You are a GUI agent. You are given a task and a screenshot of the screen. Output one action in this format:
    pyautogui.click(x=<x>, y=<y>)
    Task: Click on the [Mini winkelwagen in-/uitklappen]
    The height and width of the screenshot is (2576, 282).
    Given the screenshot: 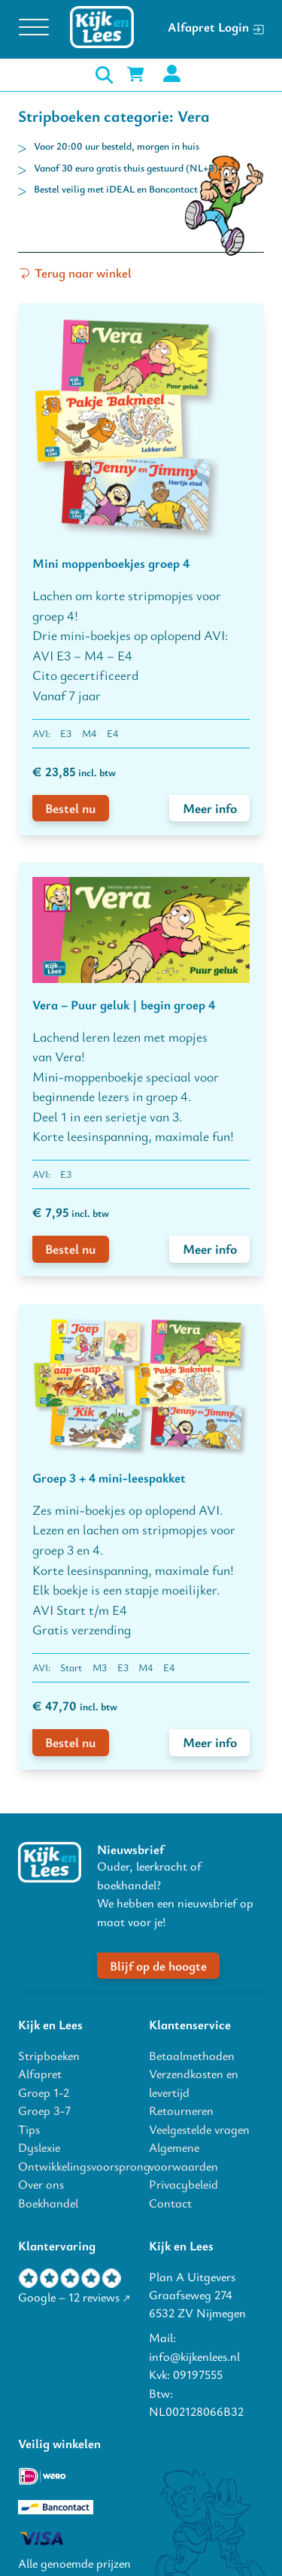 What is the action you would take?
    pyautogui.click(x=135, y=74)
    